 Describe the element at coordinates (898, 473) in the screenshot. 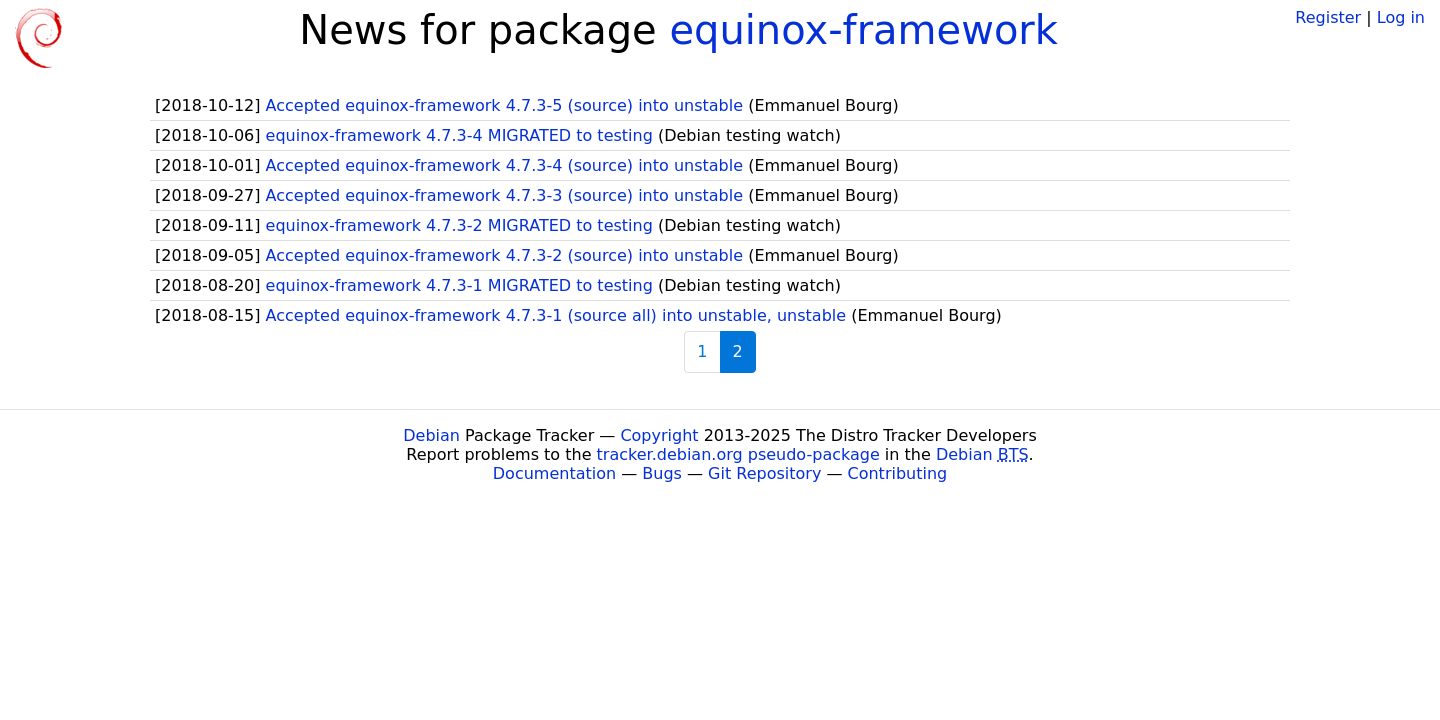

I see `Contributing` at that location.